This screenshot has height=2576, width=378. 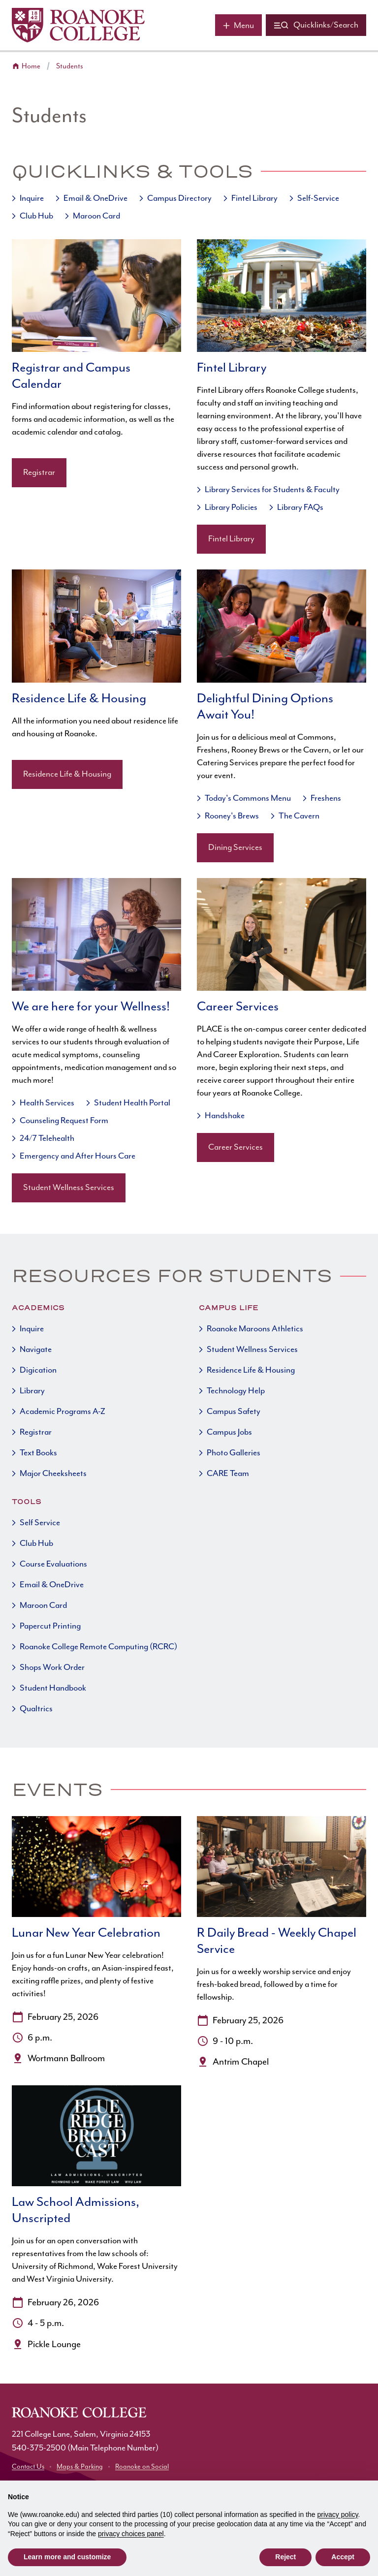 What do you see at coordinates (31, 66) in the screenshot?
I see `Home` at bounding box center [31, 66].